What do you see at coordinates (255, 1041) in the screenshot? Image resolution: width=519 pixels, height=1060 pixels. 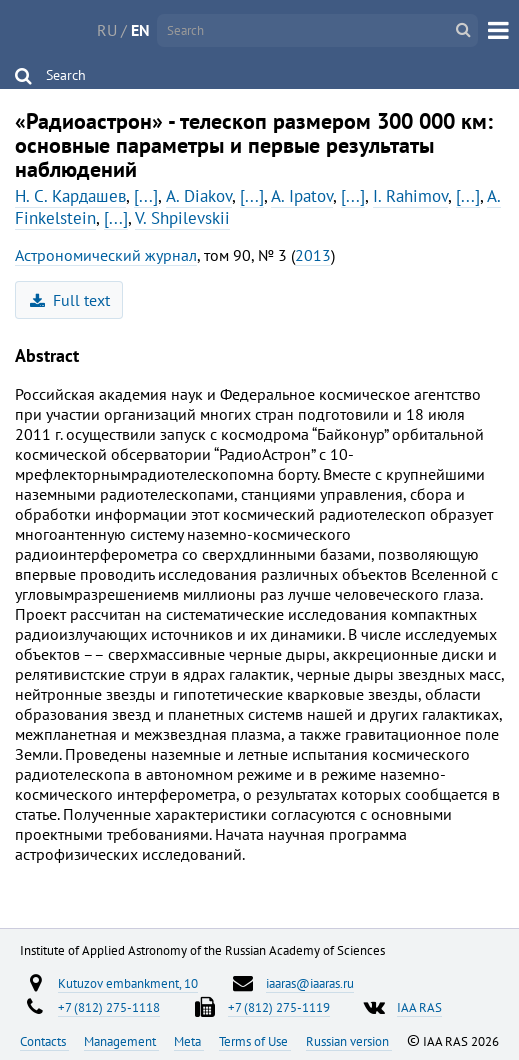 I see `Terms of Use` at bounding box center [255, 1041].